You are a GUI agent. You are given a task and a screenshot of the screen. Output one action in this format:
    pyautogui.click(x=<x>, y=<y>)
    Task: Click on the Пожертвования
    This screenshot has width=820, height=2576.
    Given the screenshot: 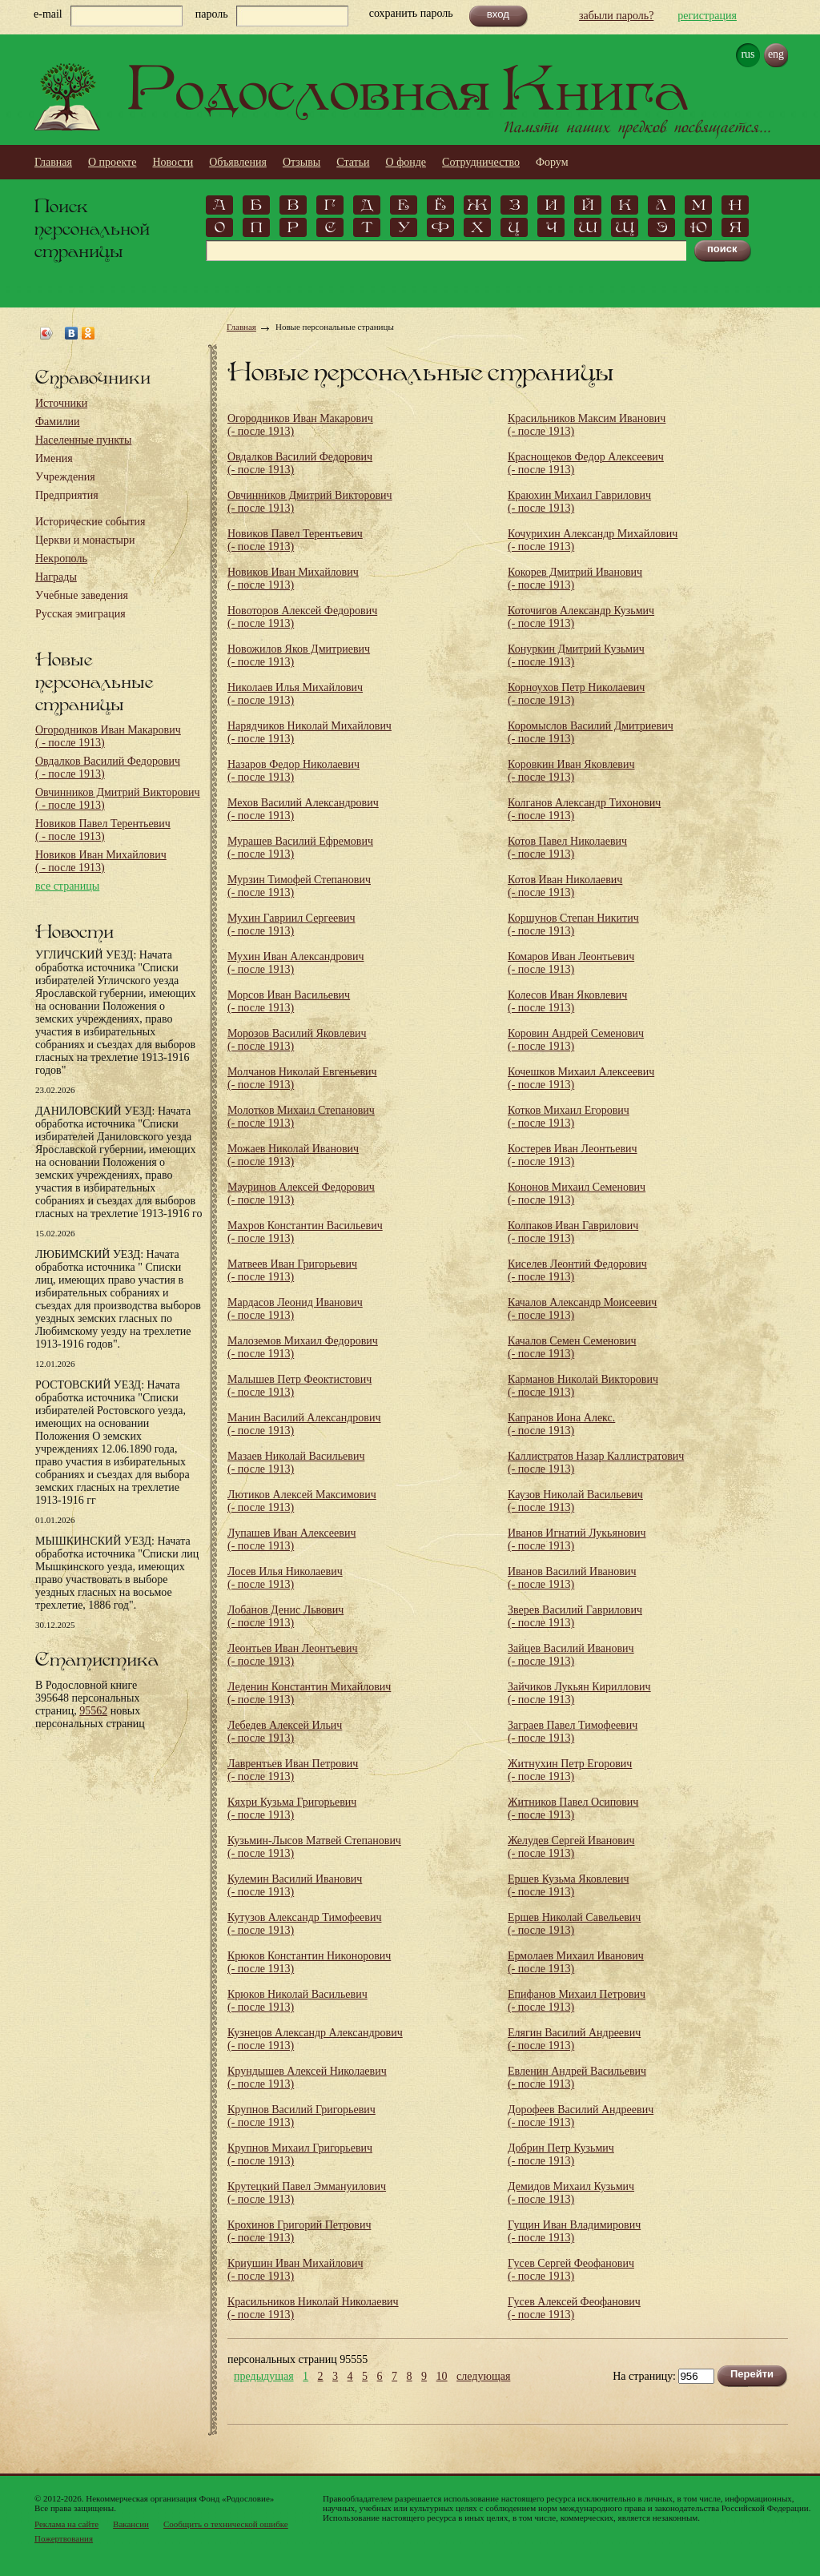 What is the action you would take?
    pyautogui.click(x=63, y=2538)
    